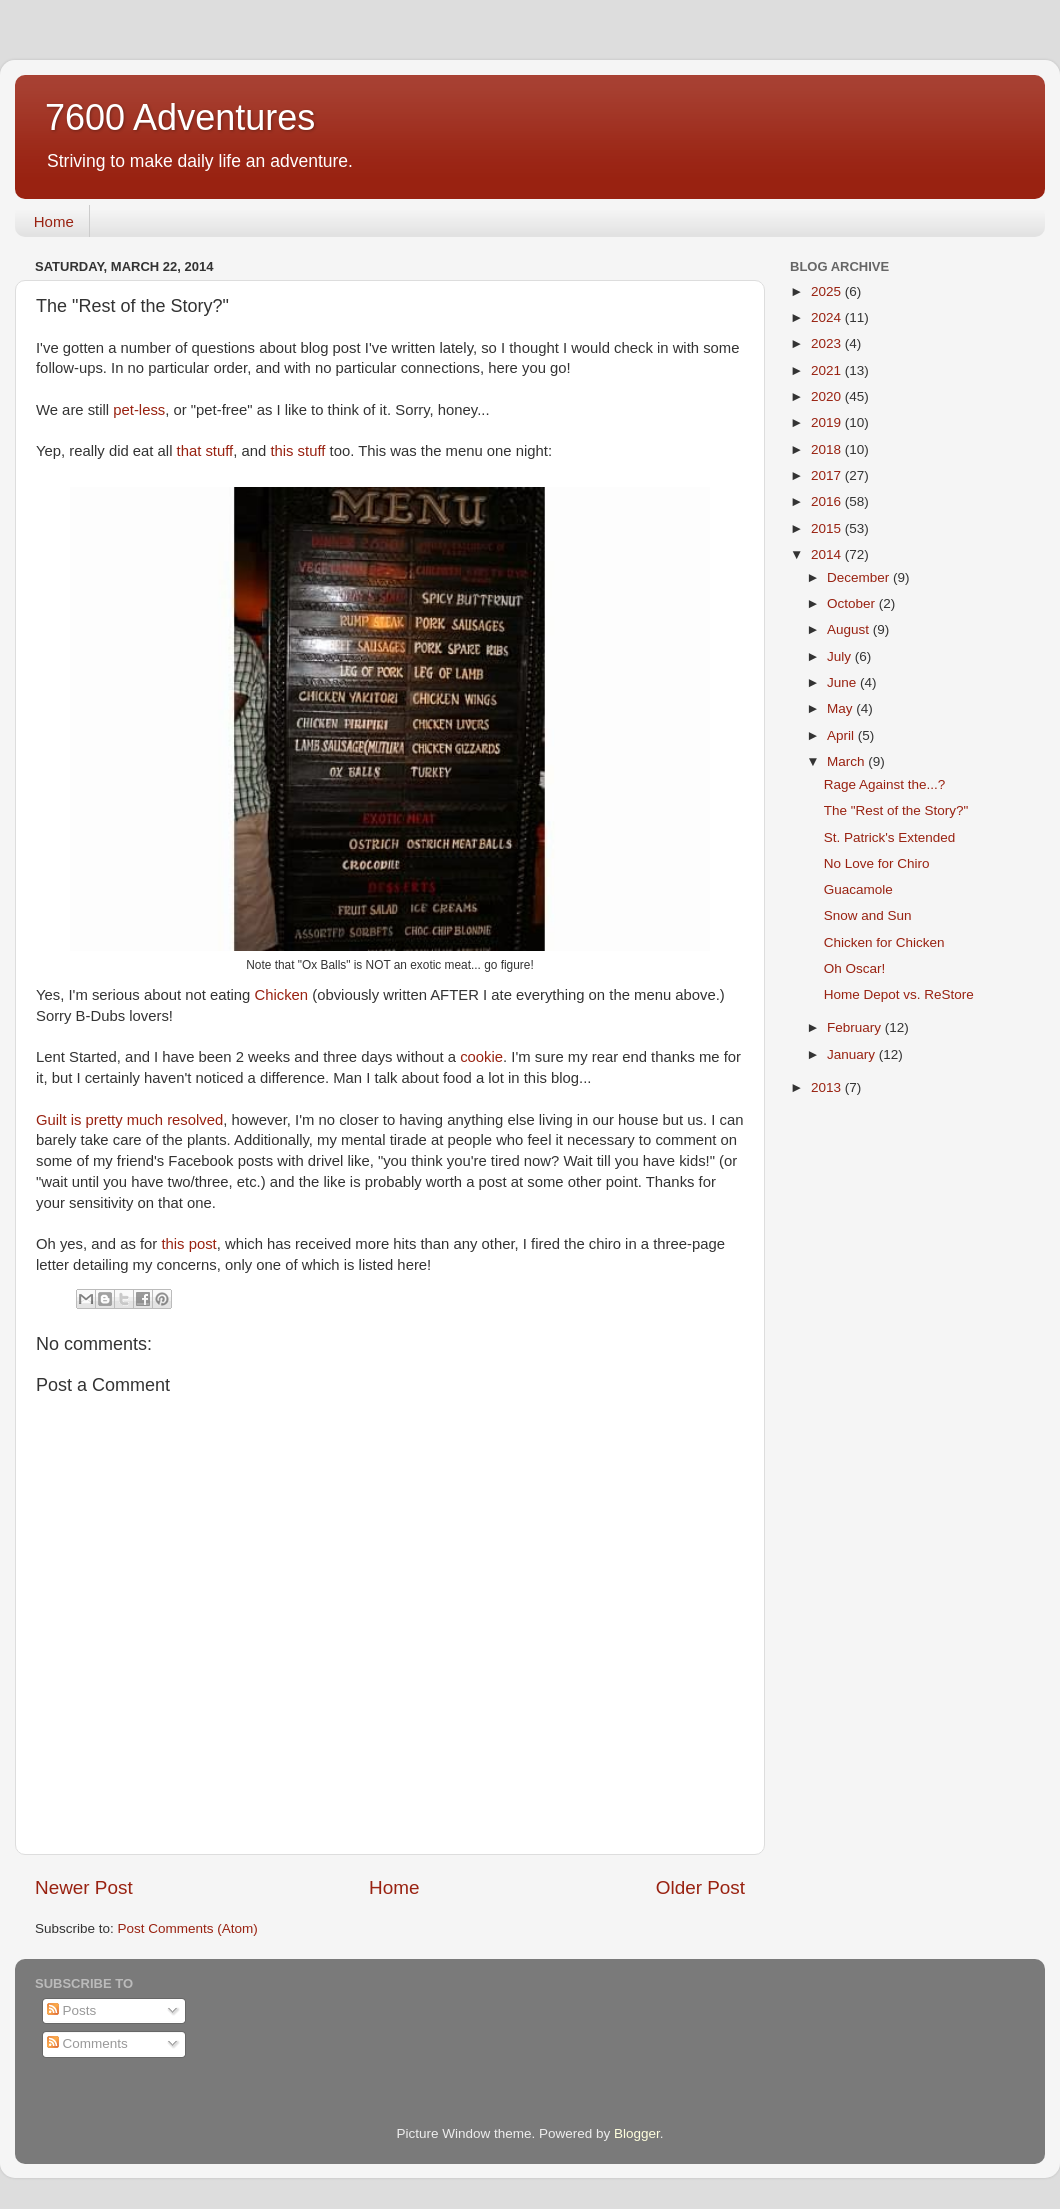 Image resolution: width=1060 pixels, height=2209 pixels. What do you see at coordinates (828, 449) in the screenshot?
I see `2018` at bounding box center [828, 449].